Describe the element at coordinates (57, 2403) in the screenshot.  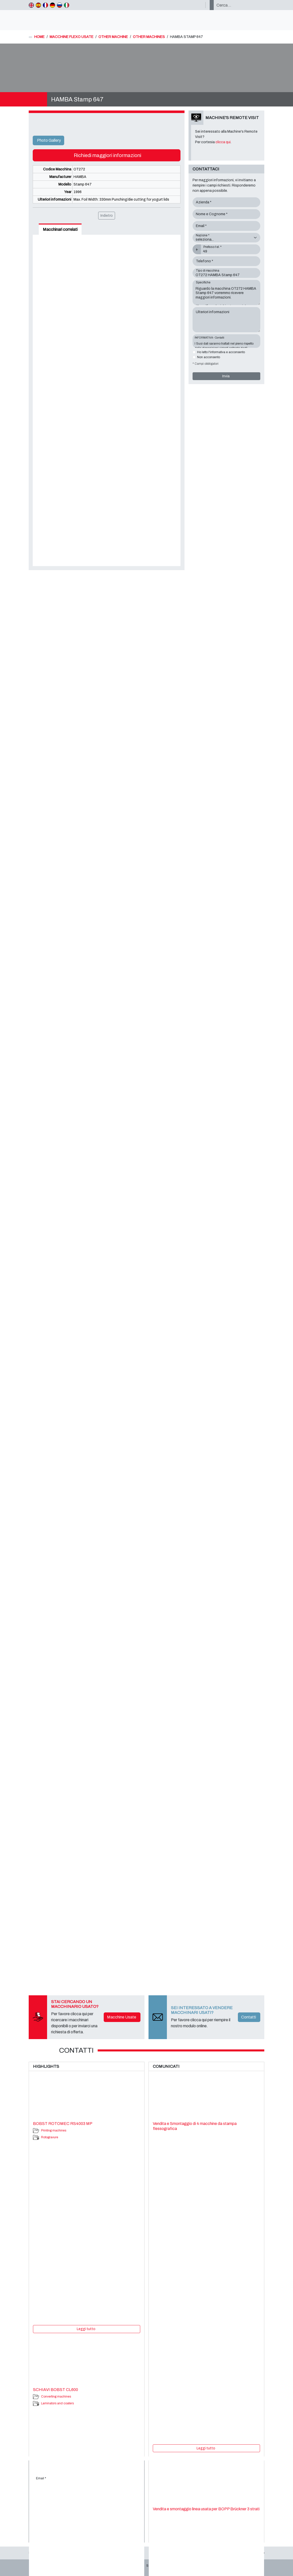
I see `Laminators and coaters` at that location.